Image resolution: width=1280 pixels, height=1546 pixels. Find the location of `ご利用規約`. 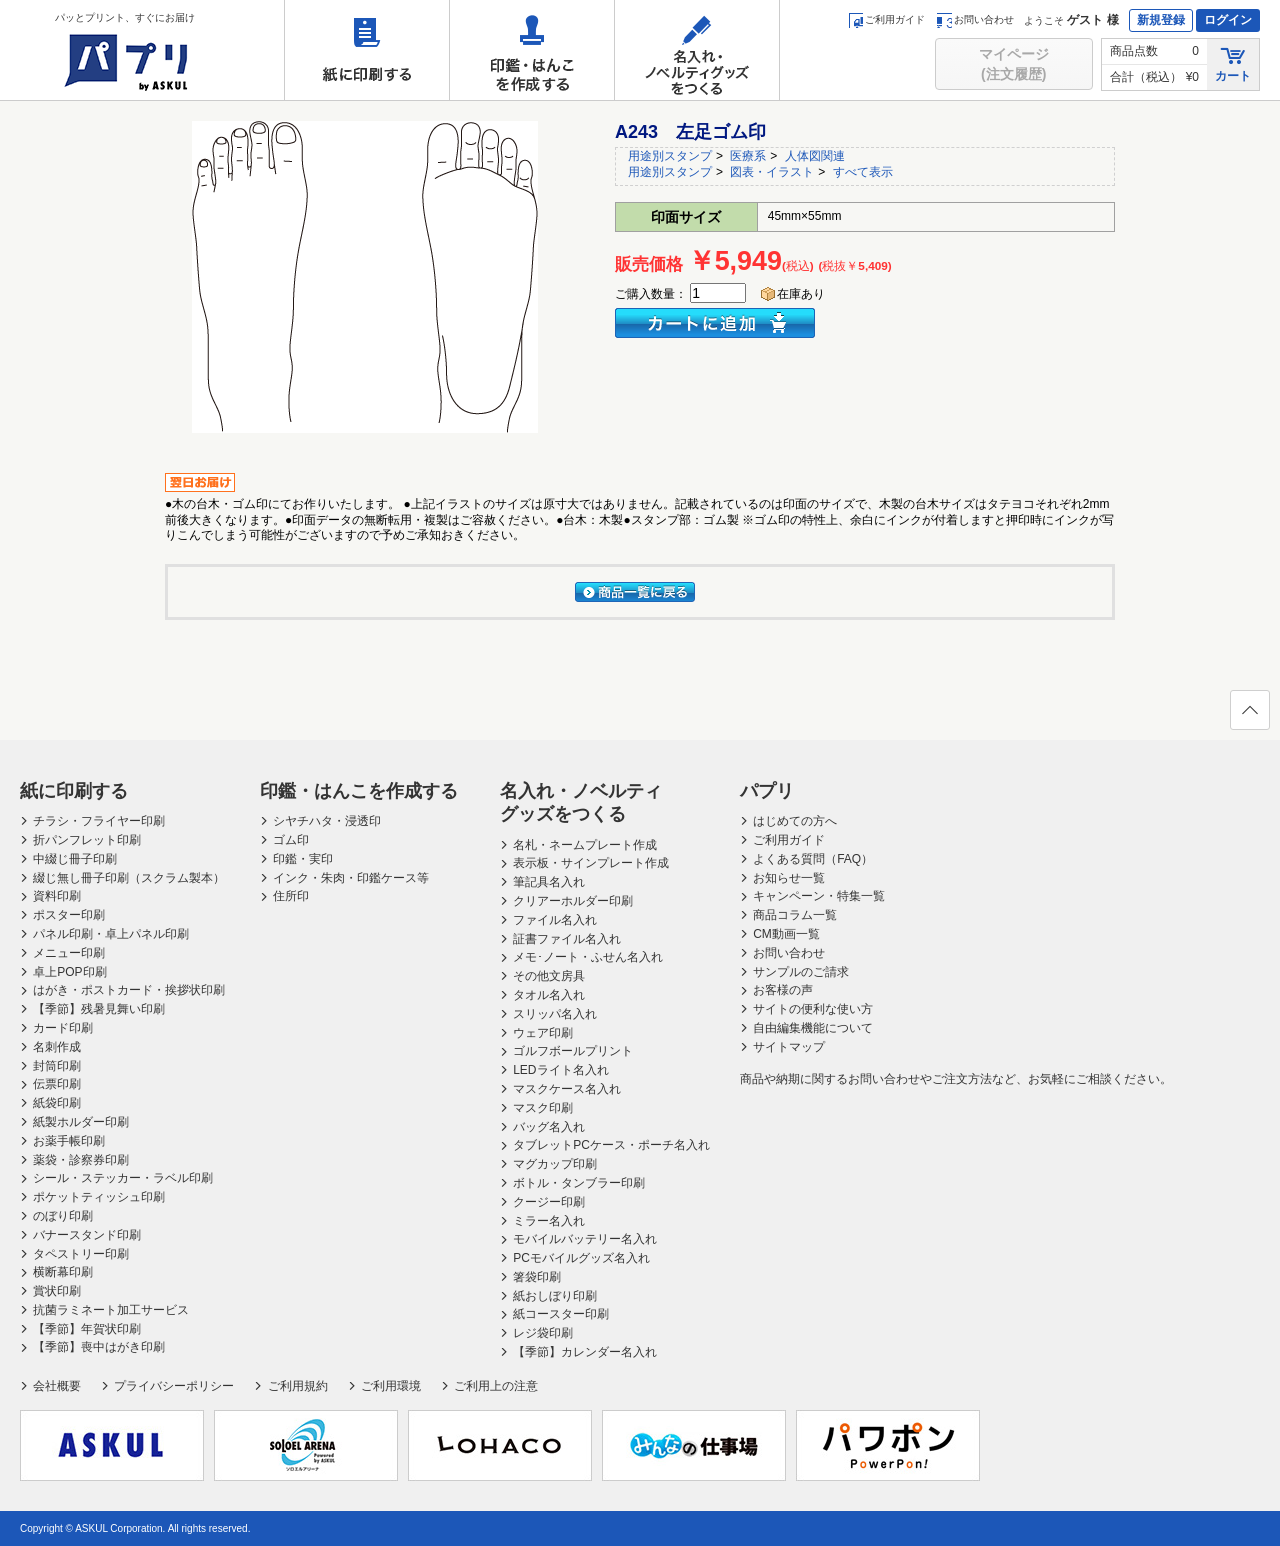

ご利用規約 is located at coordinates (298, 1386).